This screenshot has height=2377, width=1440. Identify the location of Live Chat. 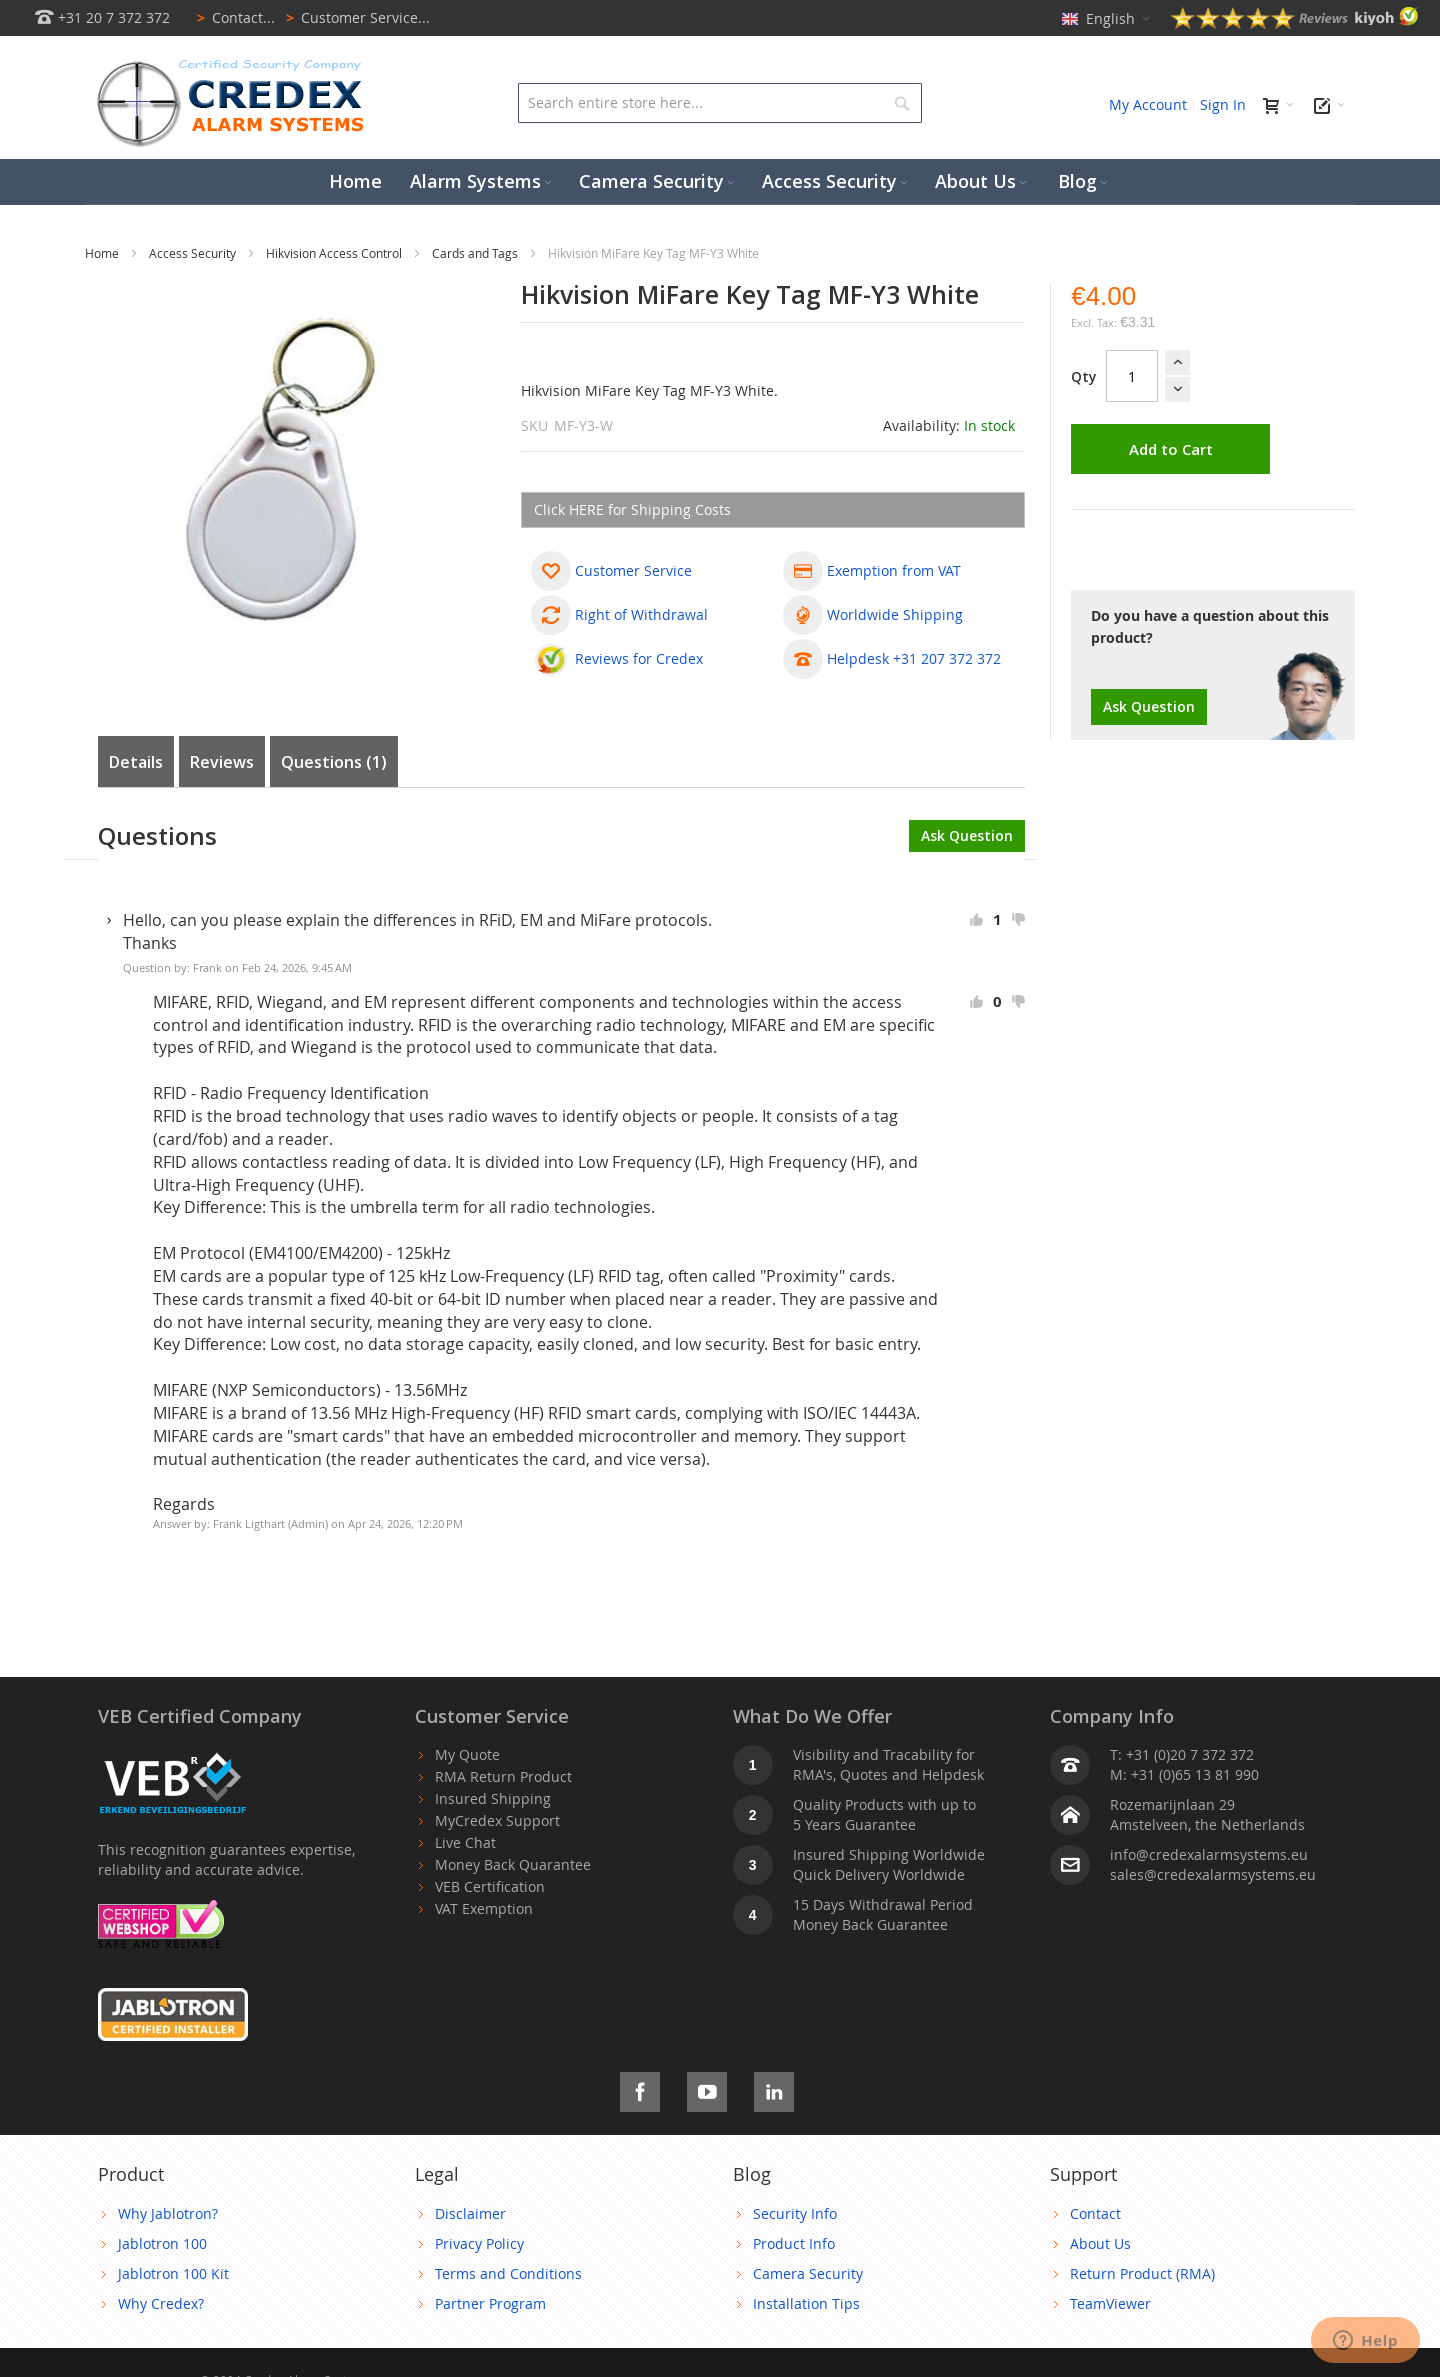
(465, 1842).